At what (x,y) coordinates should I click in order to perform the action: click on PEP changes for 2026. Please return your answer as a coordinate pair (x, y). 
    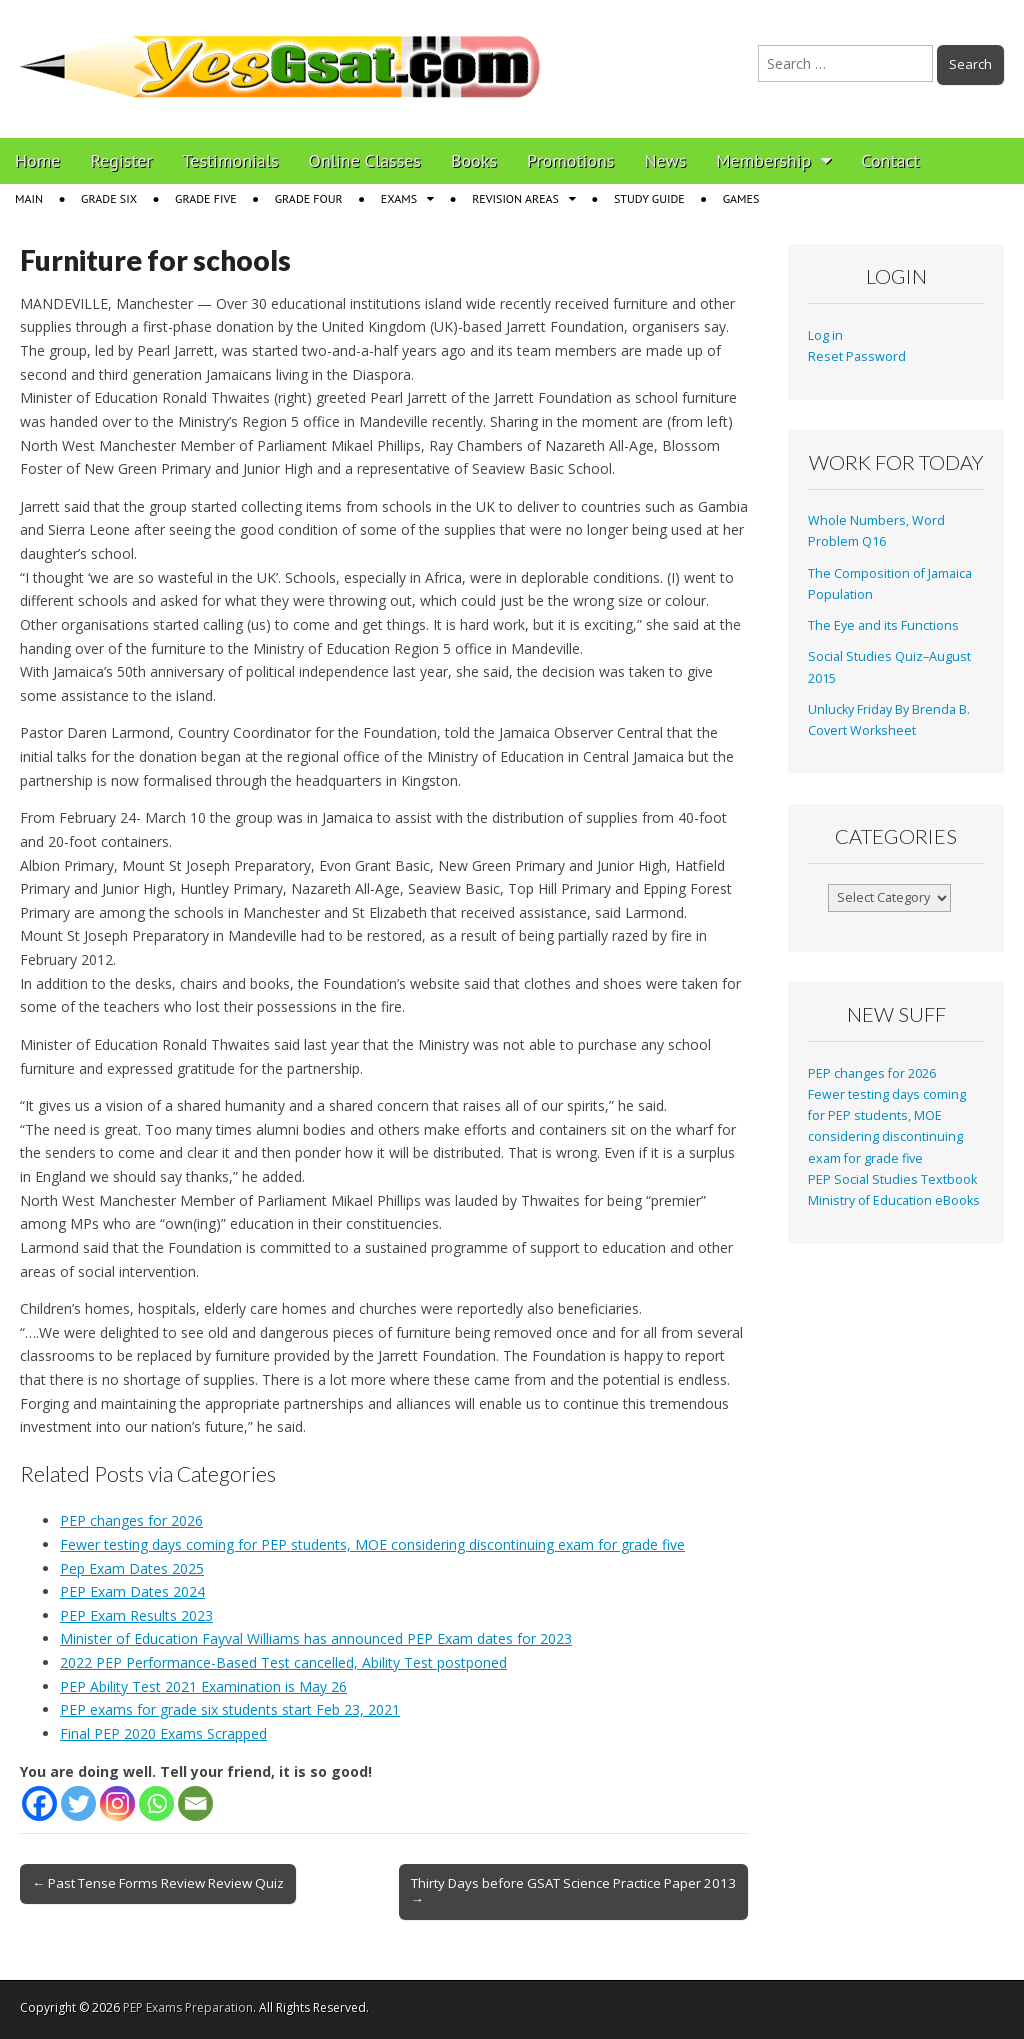
    Looking at the image, I should click on (131, 1520).